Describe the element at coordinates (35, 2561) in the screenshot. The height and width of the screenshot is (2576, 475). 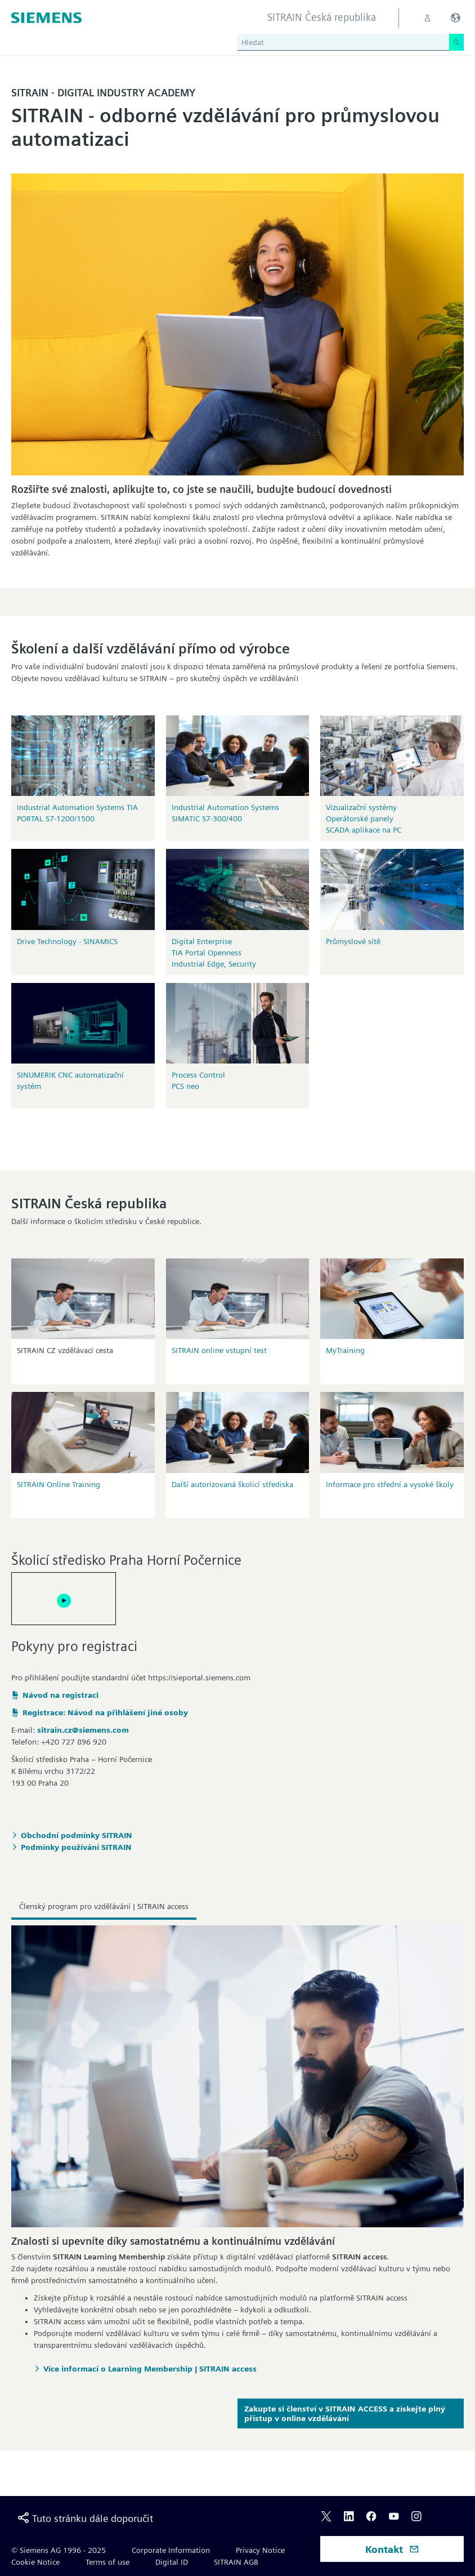
I see `Cookie Notice` at that location.